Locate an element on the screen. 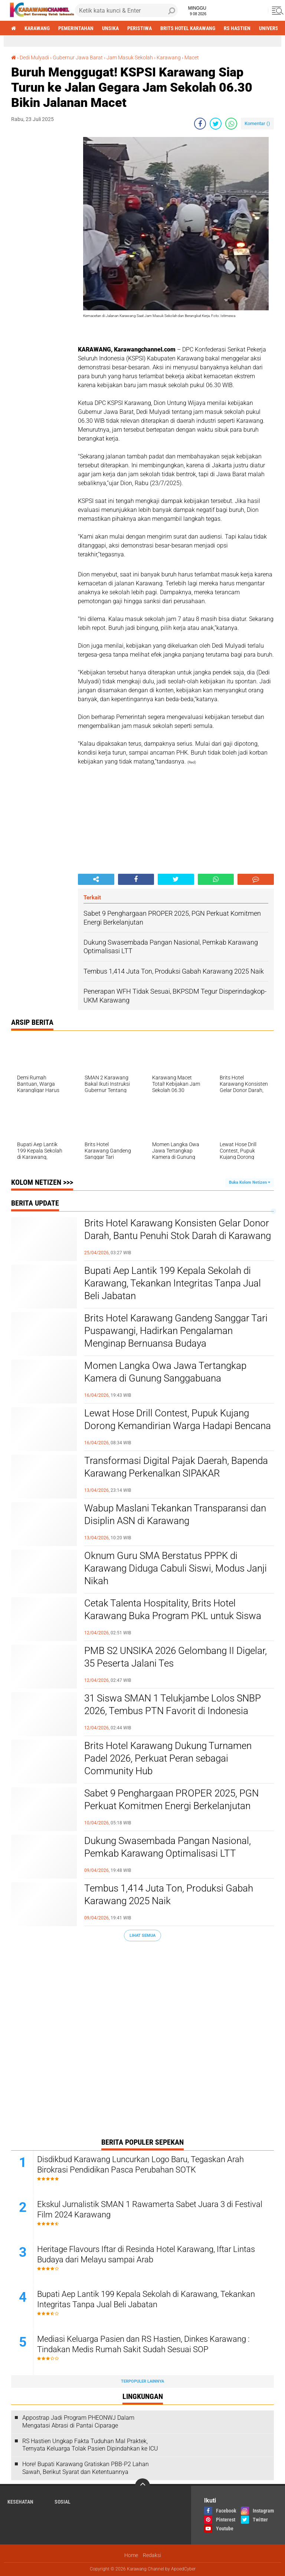 This screenshot has height=2576, width=285. Brits Hotel Karawang Konsisten Gelar Donor Darah, Bantu Penuhi Stok Darah di Karawang is located at coordinates (177, 1229).